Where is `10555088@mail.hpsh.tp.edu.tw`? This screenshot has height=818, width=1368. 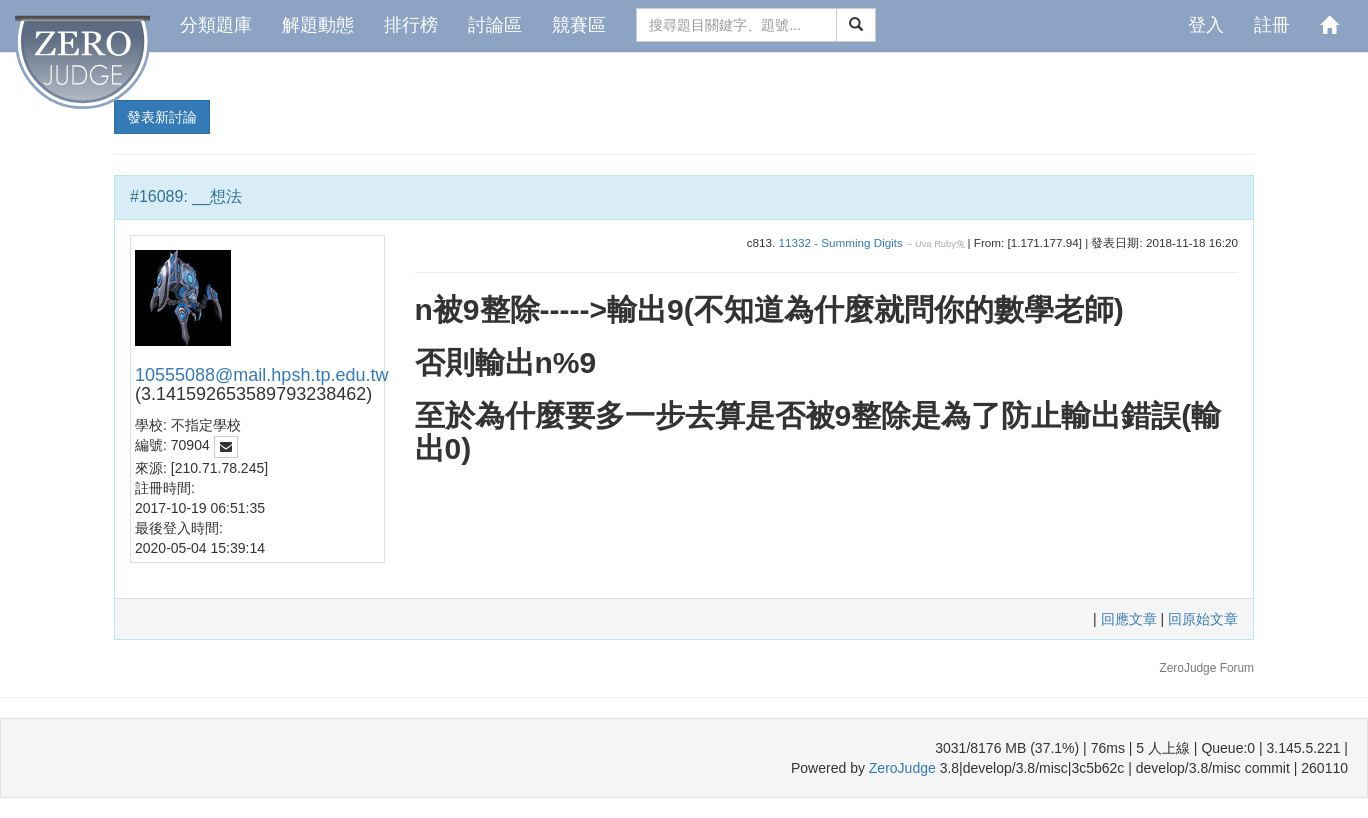 10555088@mail.hpsh.tp.edu.tw is located at coordinates (261, 375).